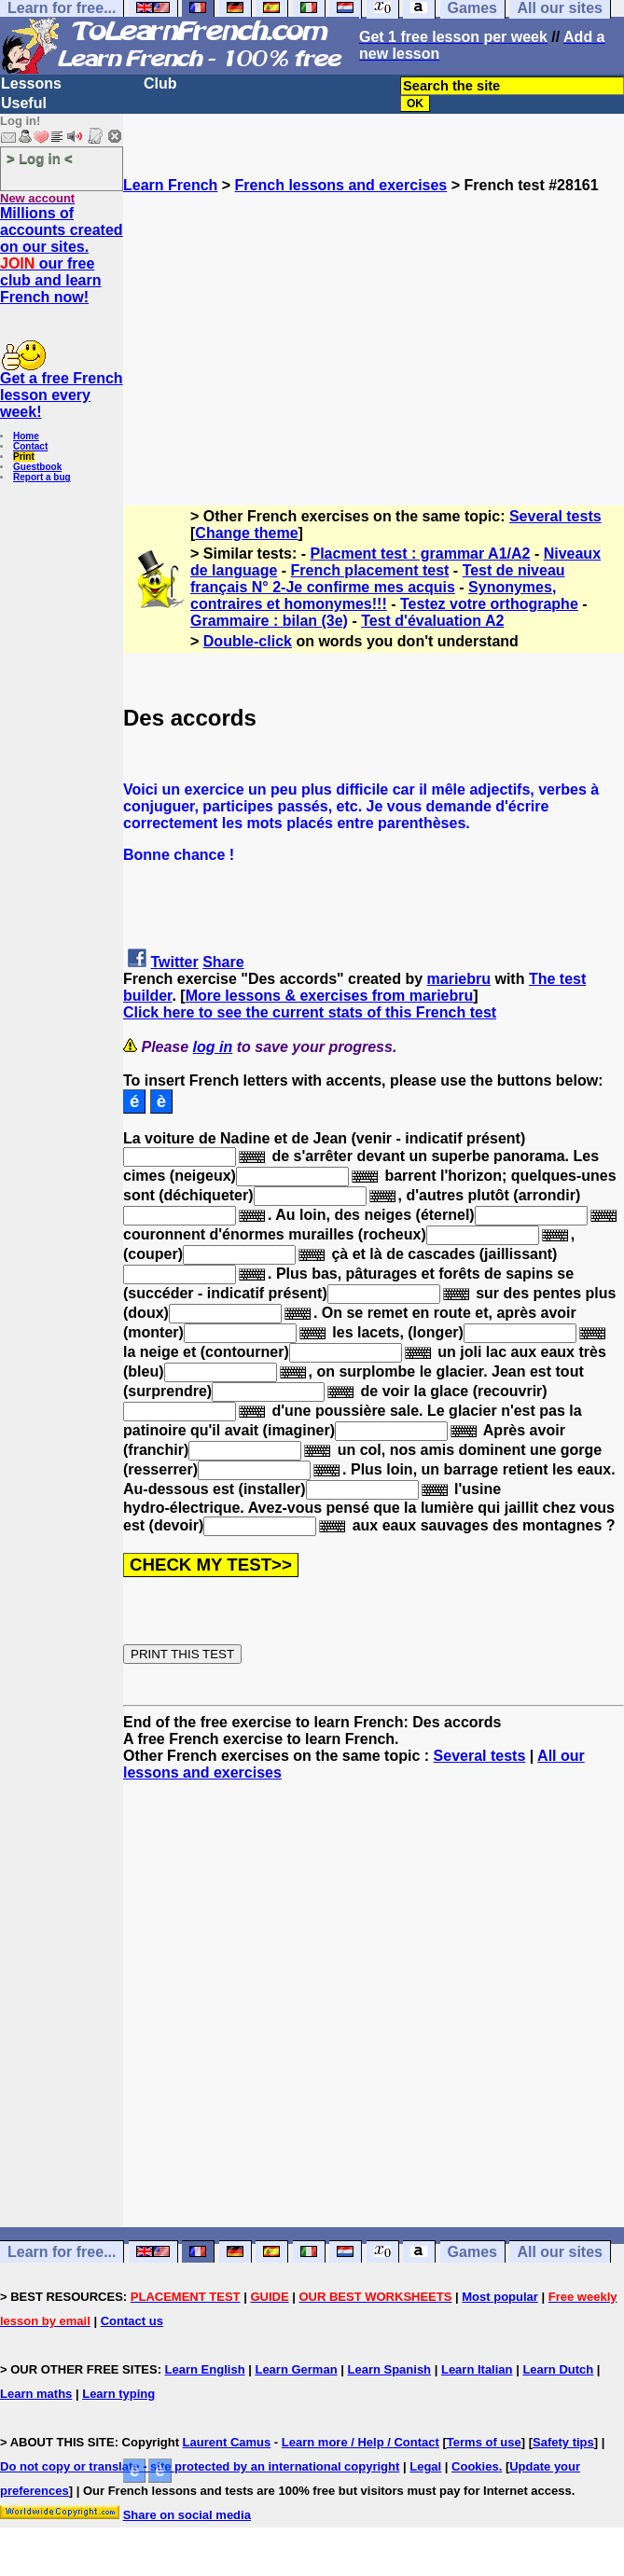 The height and width of the screenshot is (2576, 624). Describe the element at coordinates (560, 2252) in the screenshot. I see `All our sites` at that location.